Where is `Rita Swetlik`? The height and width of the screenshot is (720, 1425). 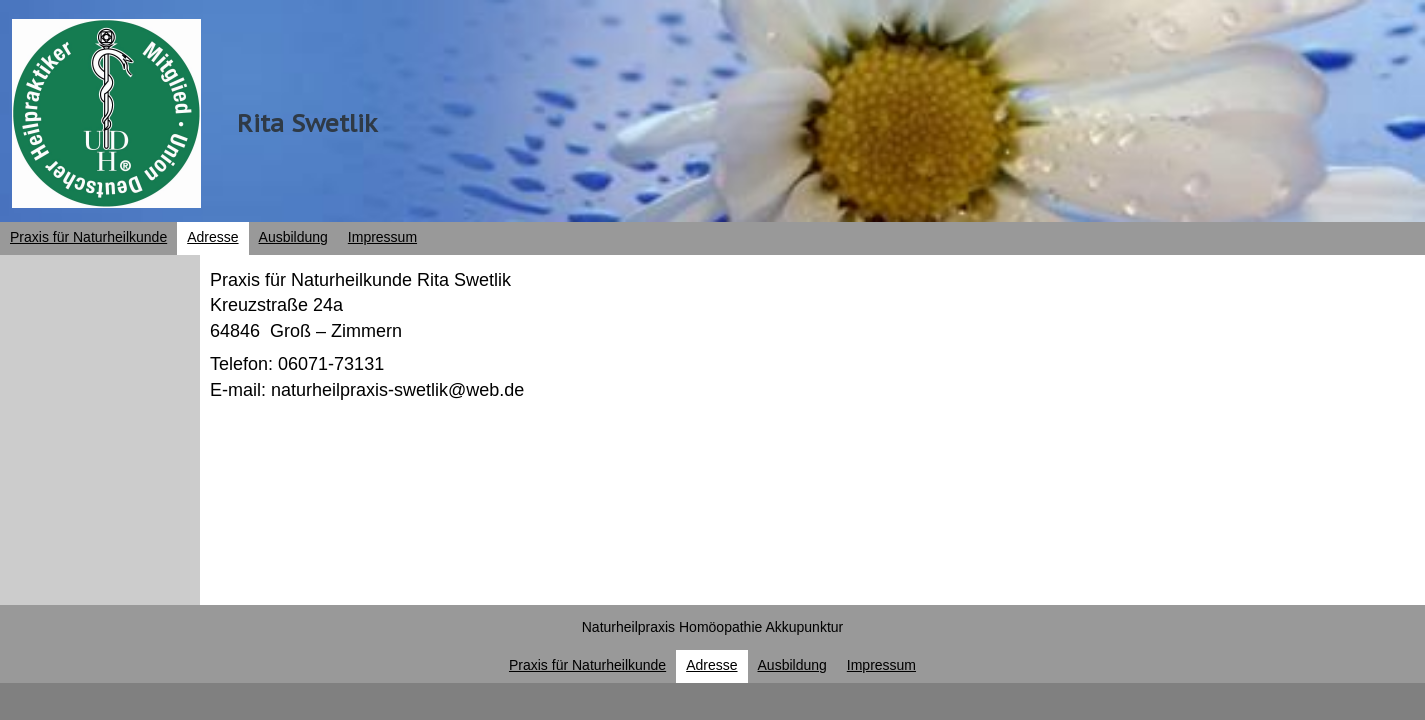 Rita Swetlik is located at coordinates (307, 123).